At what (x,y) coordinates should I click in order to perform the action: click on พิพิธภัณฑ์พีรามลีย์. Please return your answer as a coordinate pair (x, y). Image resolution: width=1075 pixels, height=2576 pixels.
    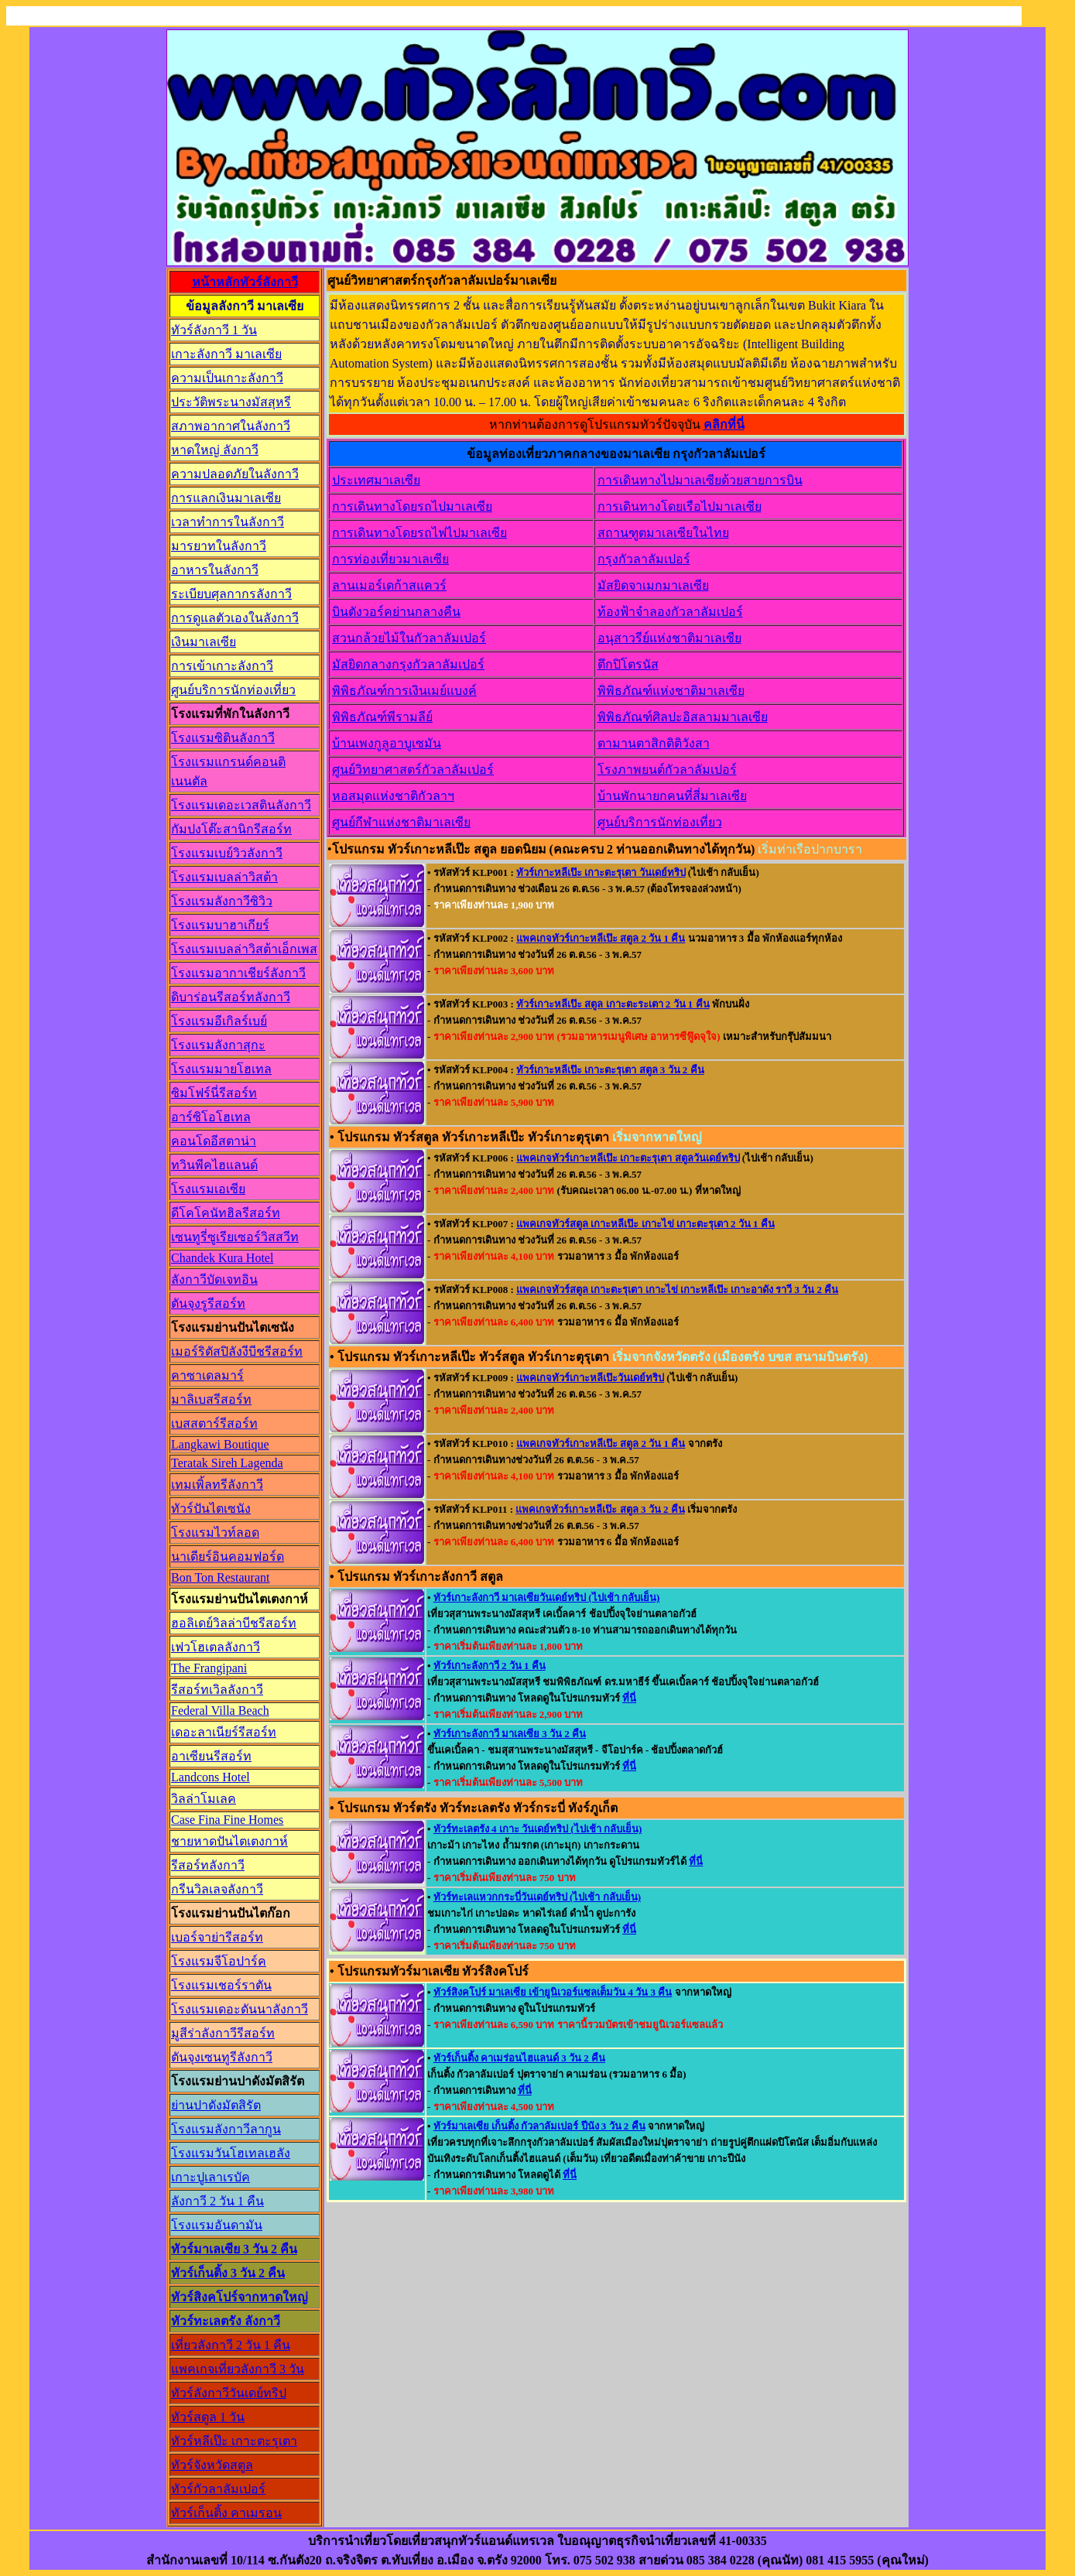
    Looking at the image, I should click on (382, 717).